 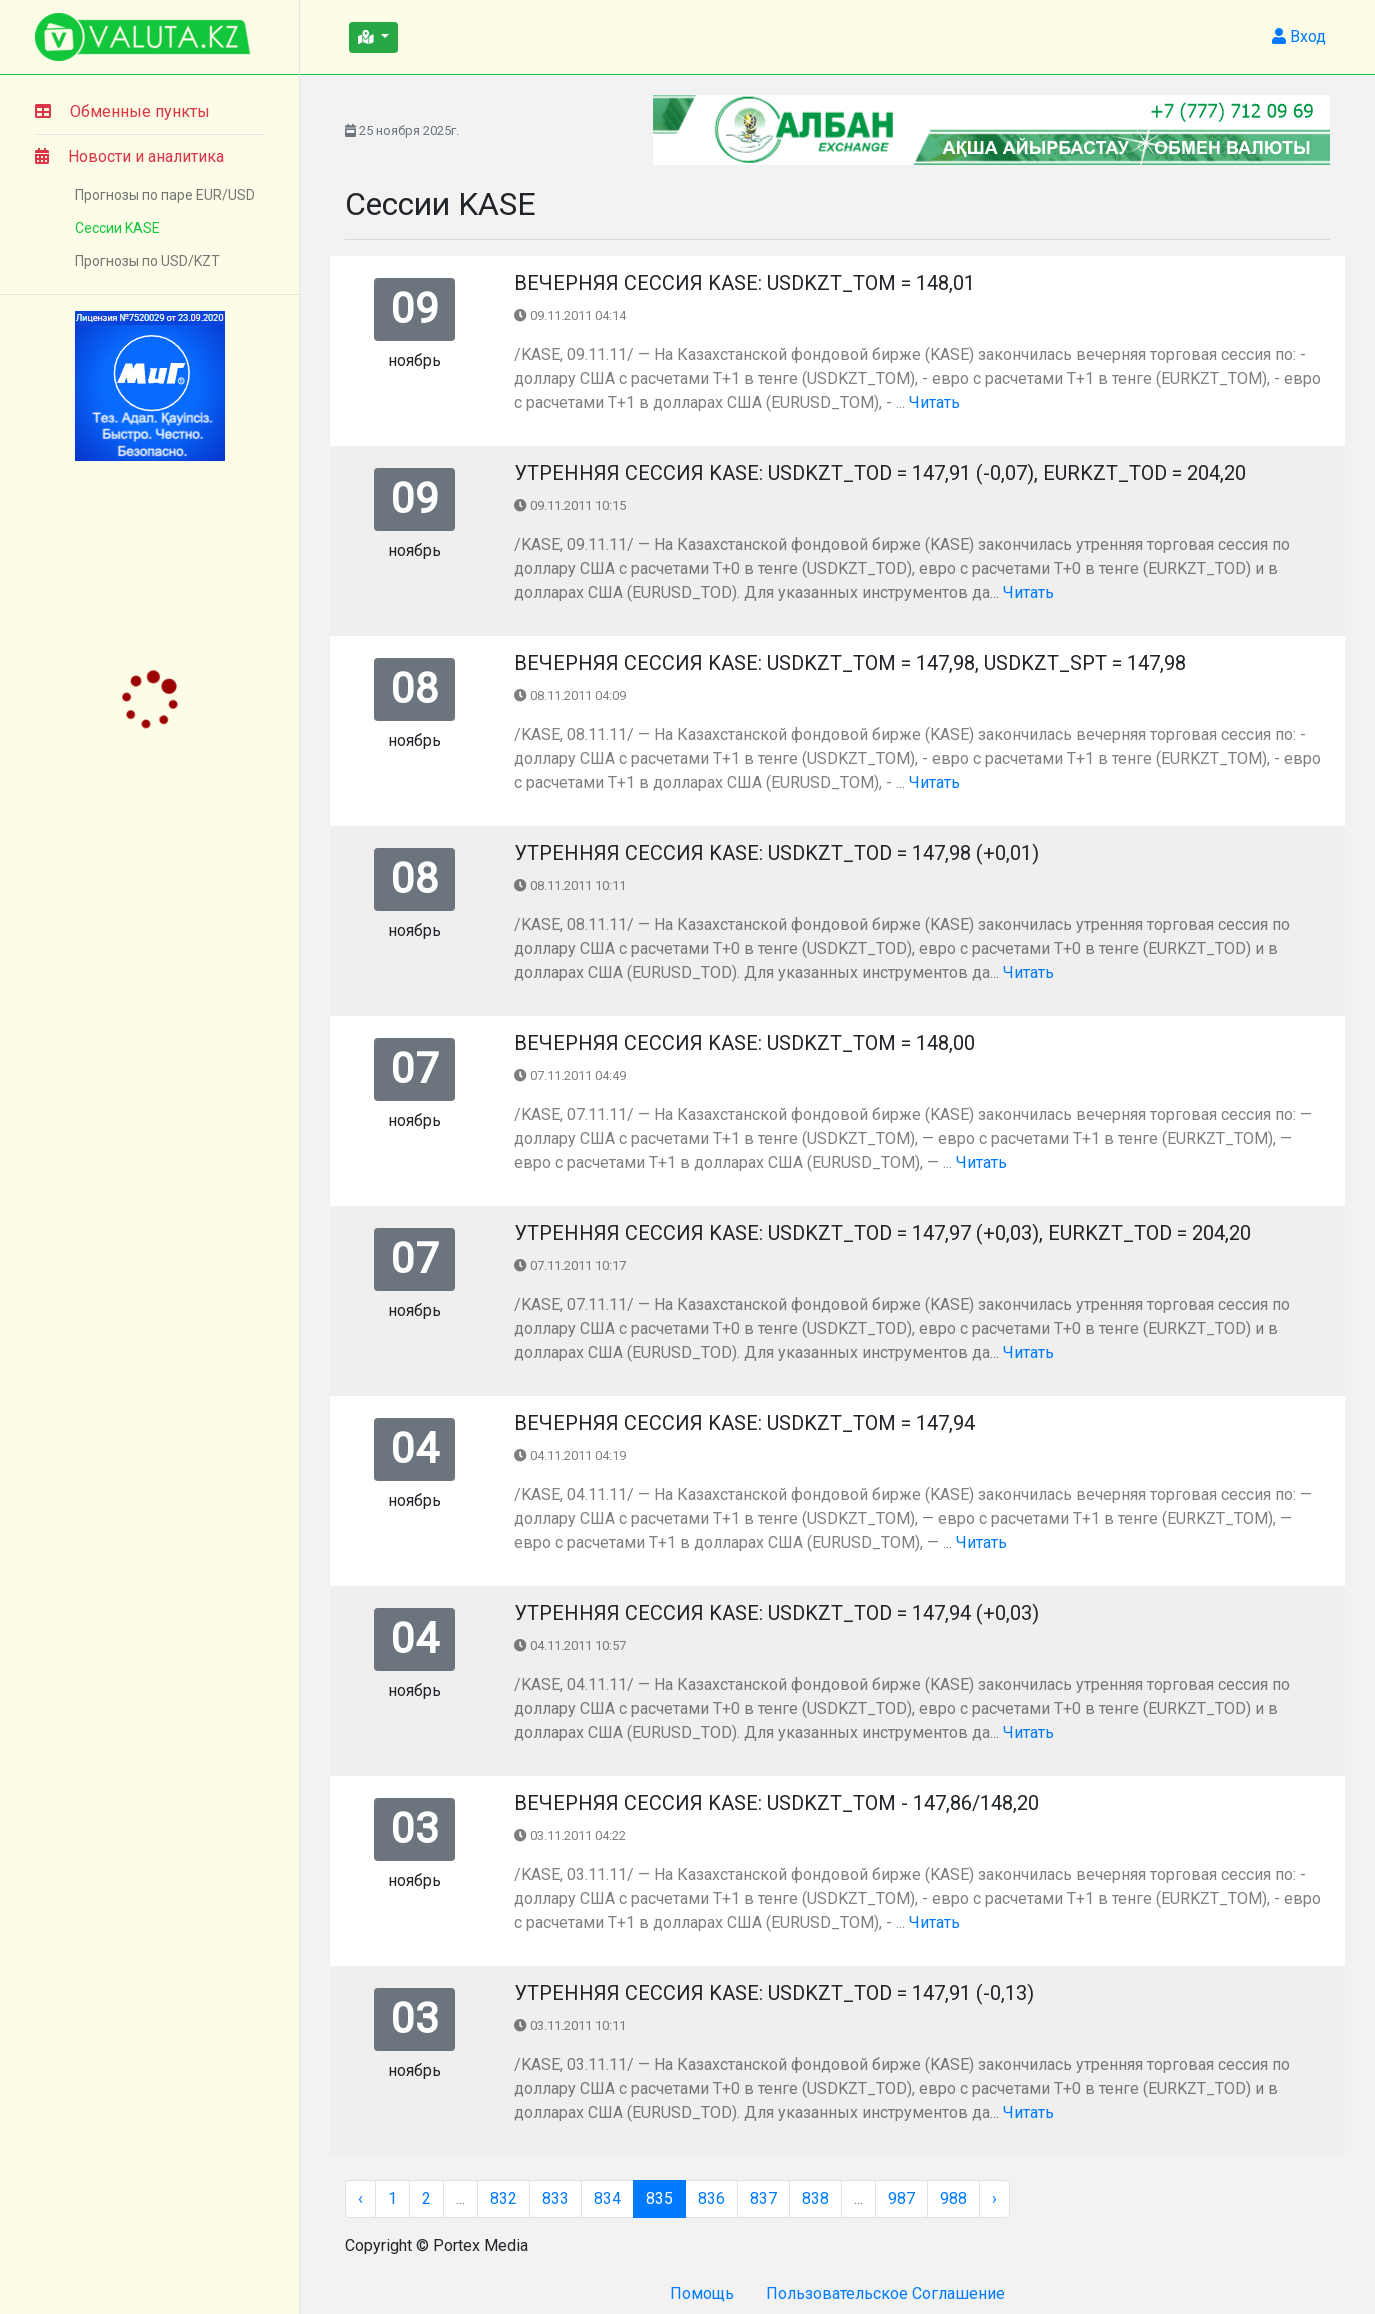 I want to click on ‹ [« Назад], so click(x=360, y=2198).